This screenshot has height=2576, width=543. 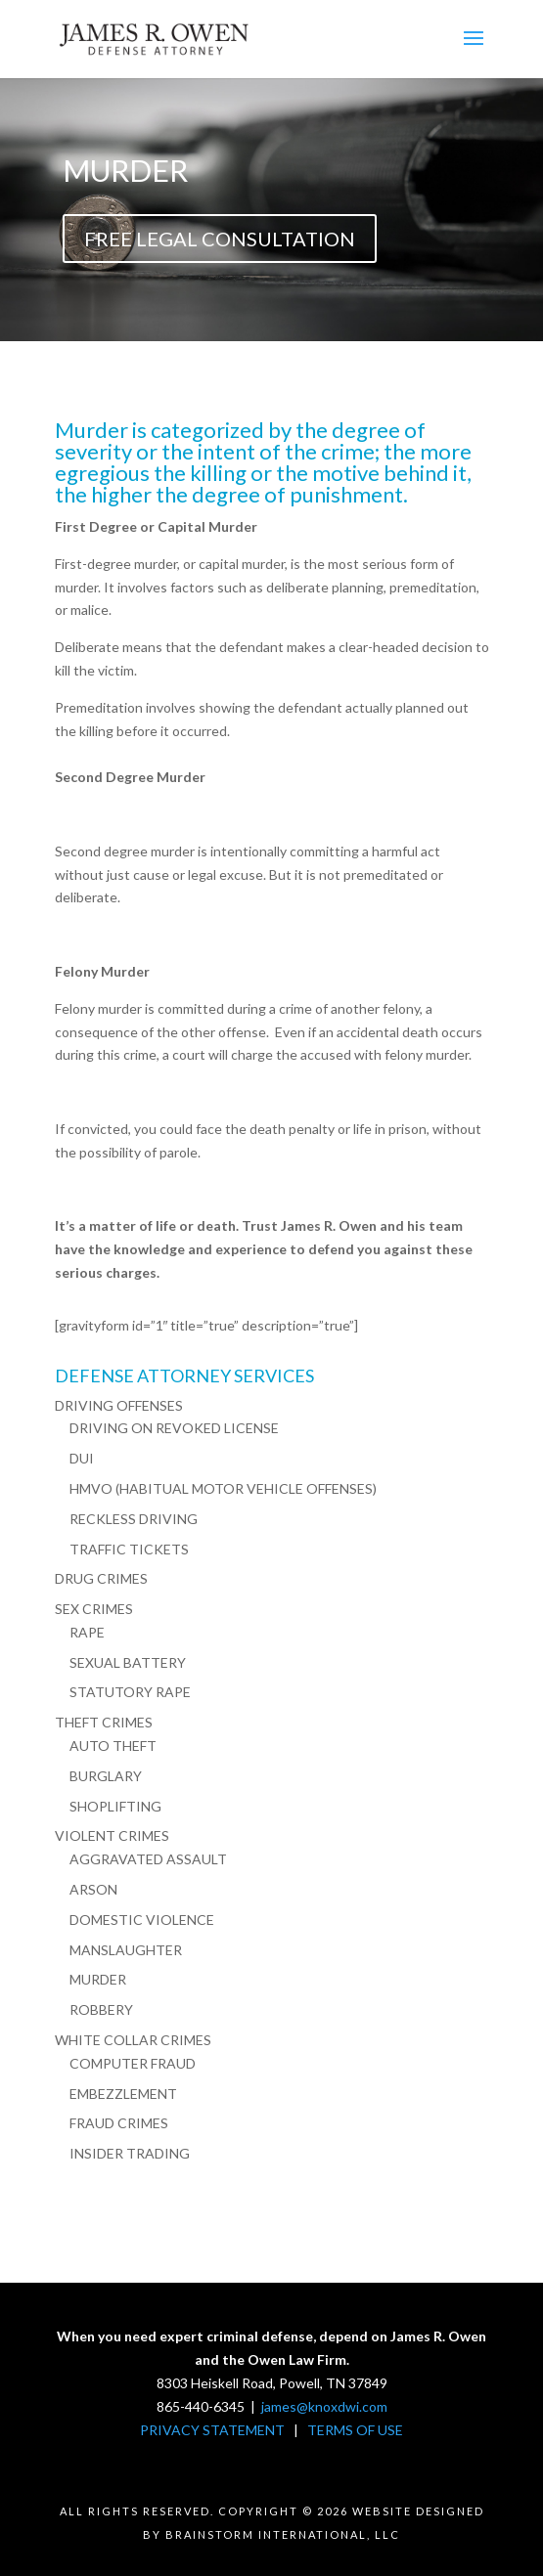 What do you see at coordinates (129, 2153) in the screenshot?
I see `INSIDER TRADING` at bounding box center [129, 2153].